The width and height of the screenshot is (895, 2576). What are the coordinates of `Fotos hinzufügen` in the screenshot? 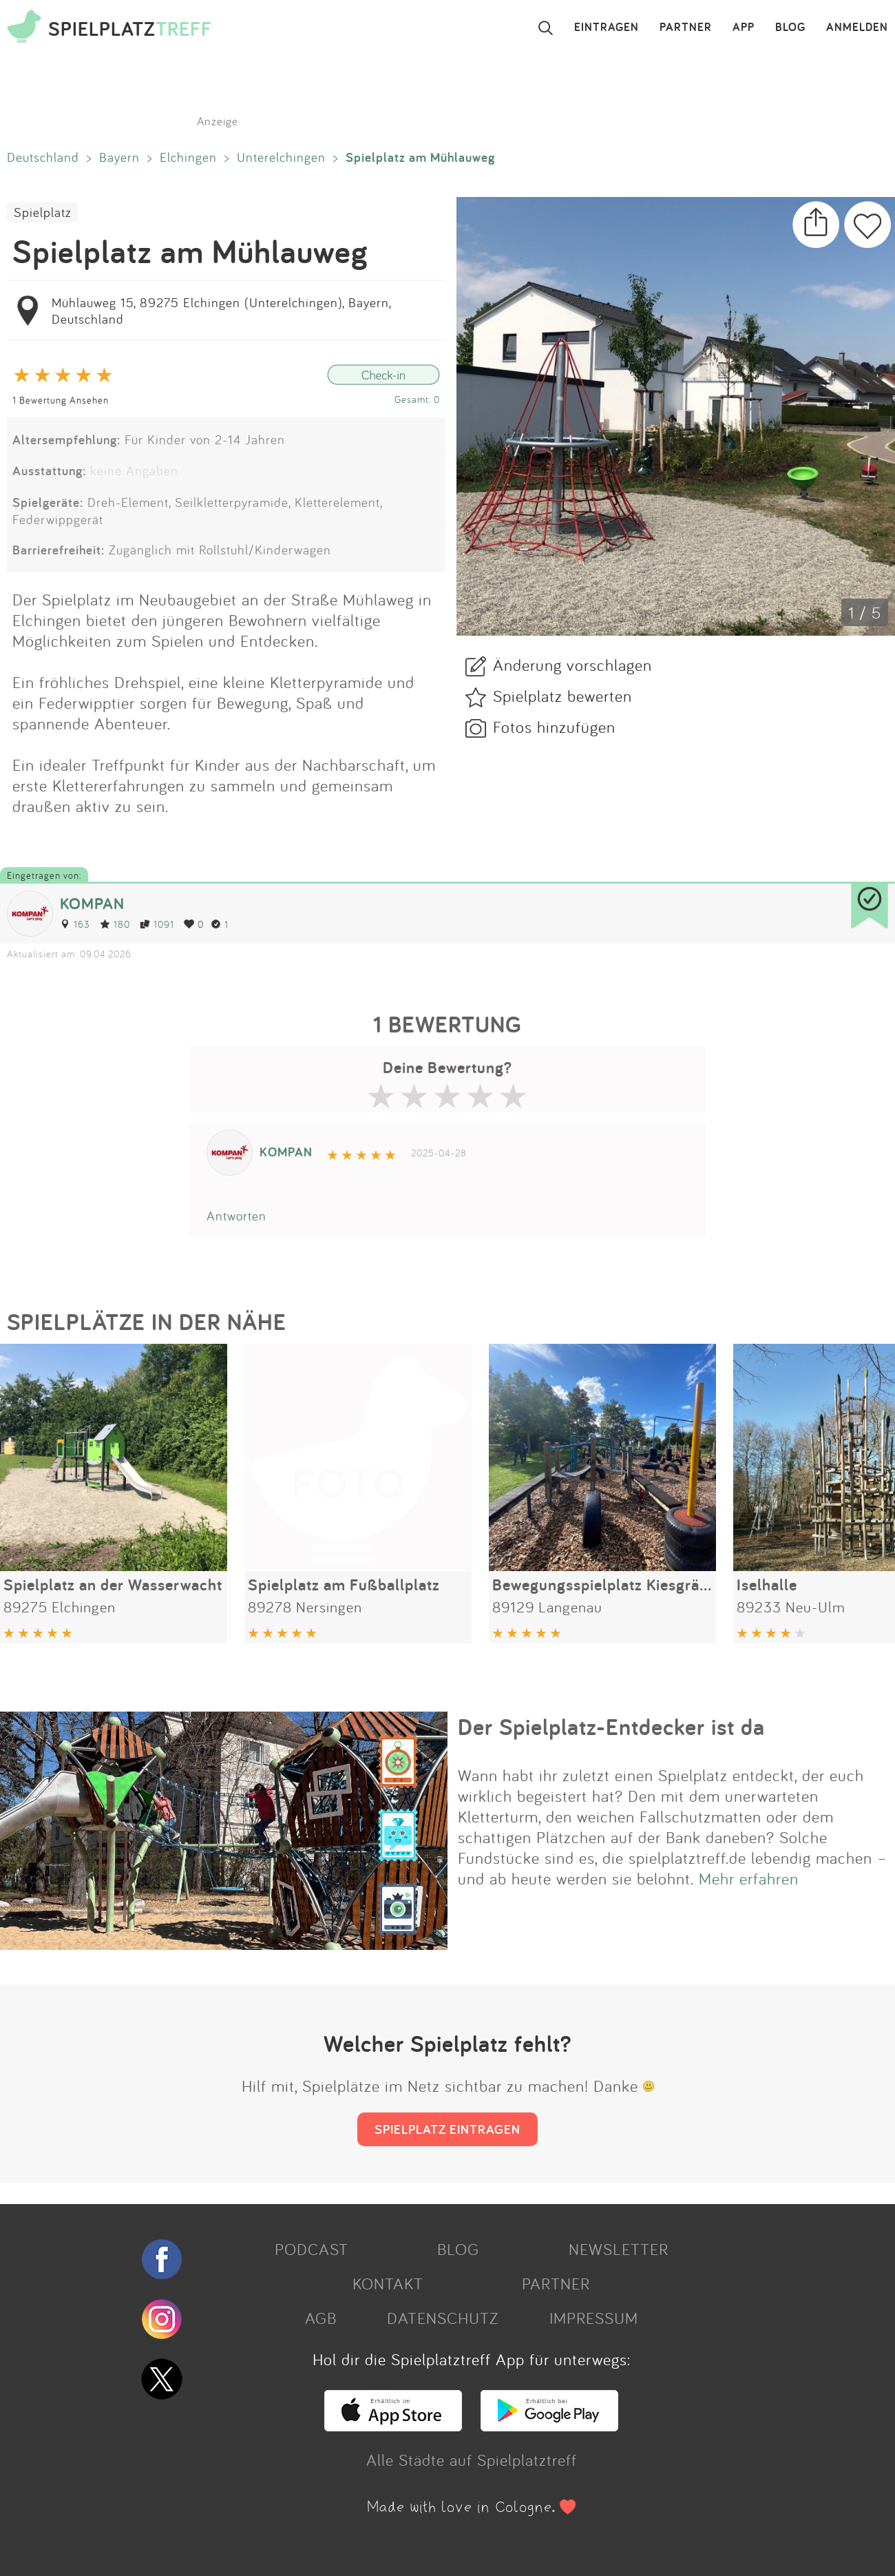 It's located at (554, 726).